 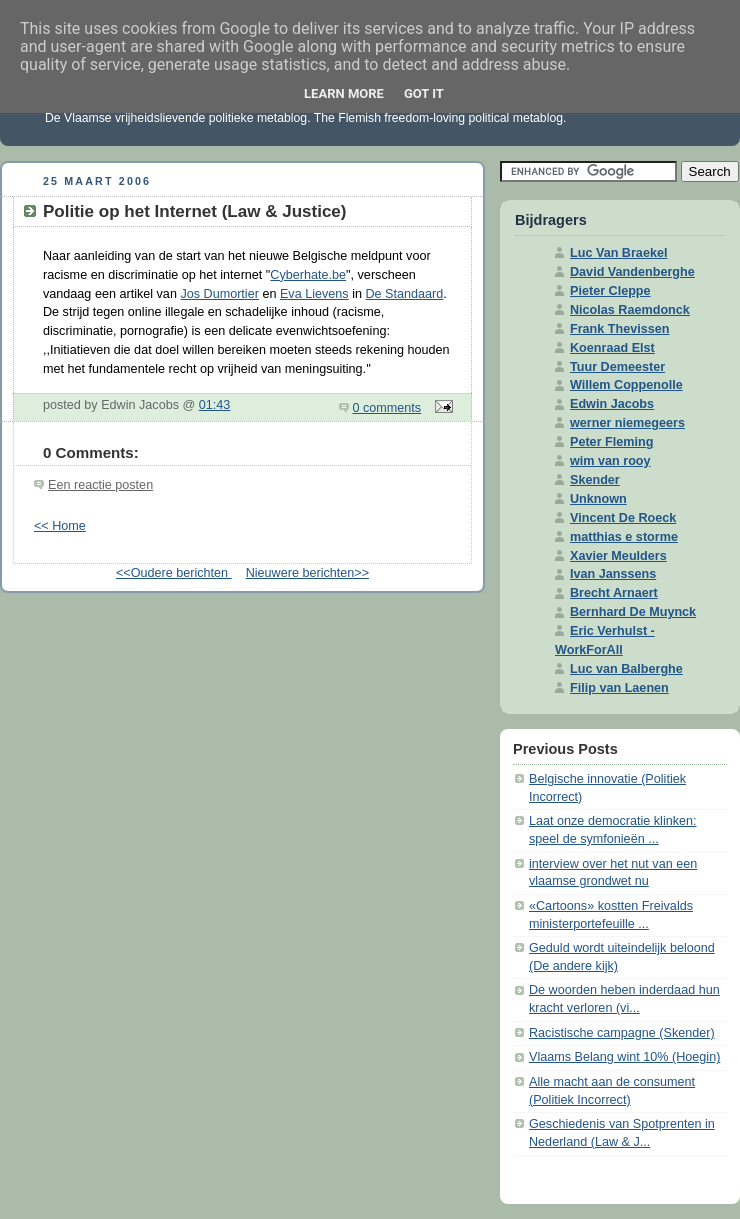 What do you see at coordinates (622, 1033) in the screenshot?
I see `Racistische campagne (Skender)` at bounding box center [622, 1033].